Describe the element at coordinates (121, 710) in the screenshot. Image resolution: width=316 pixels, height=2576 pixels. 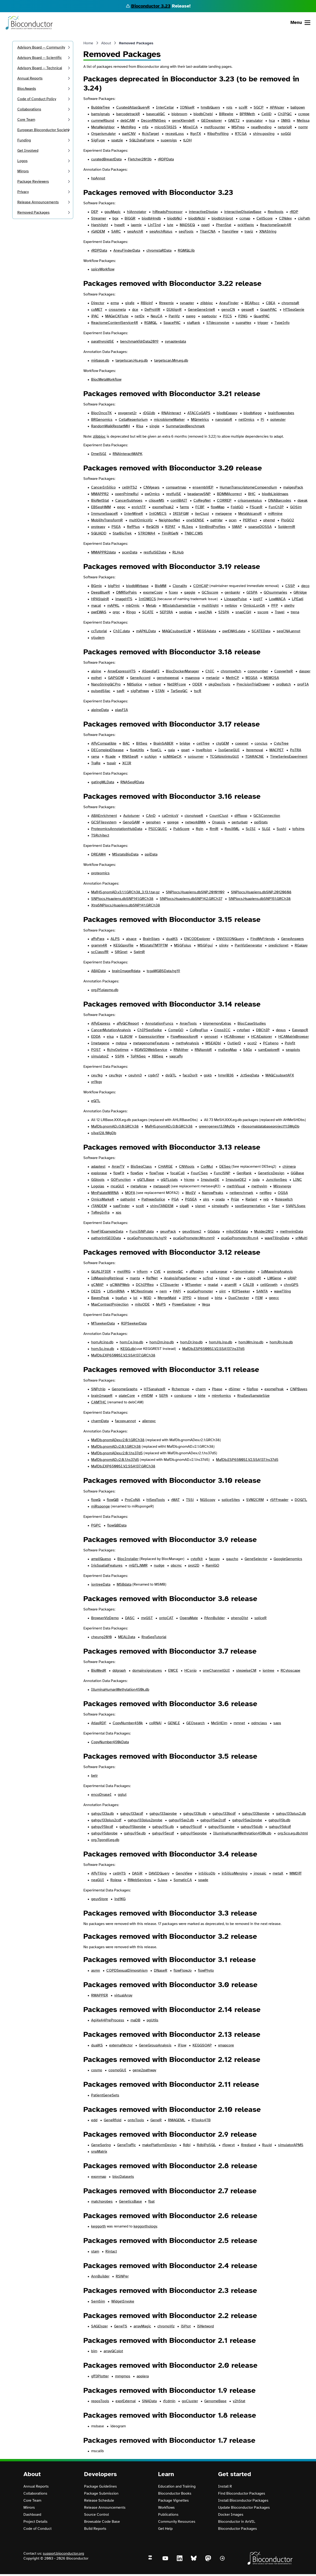
I see `plasFIA` at that location.